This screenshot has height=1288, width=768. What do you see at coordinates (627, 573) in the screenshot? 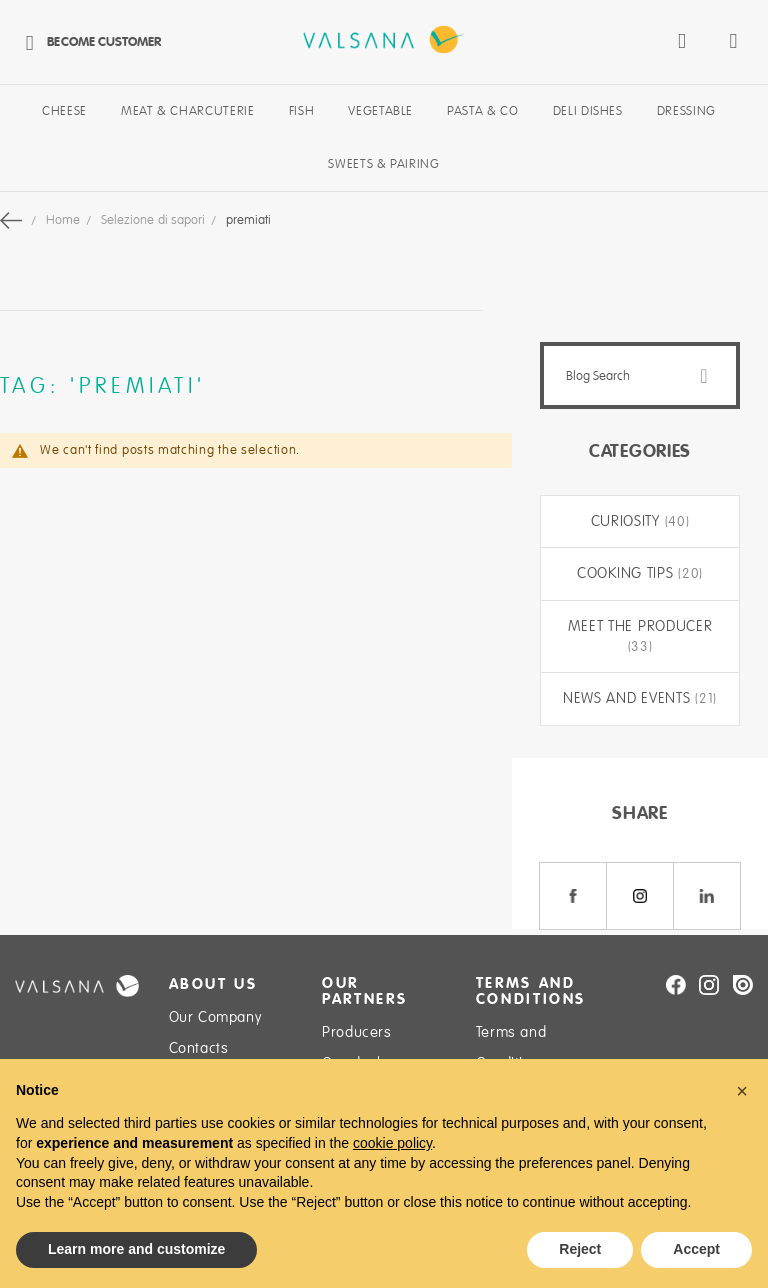
I see `Cooking tips` at bounding box center [627, 573].